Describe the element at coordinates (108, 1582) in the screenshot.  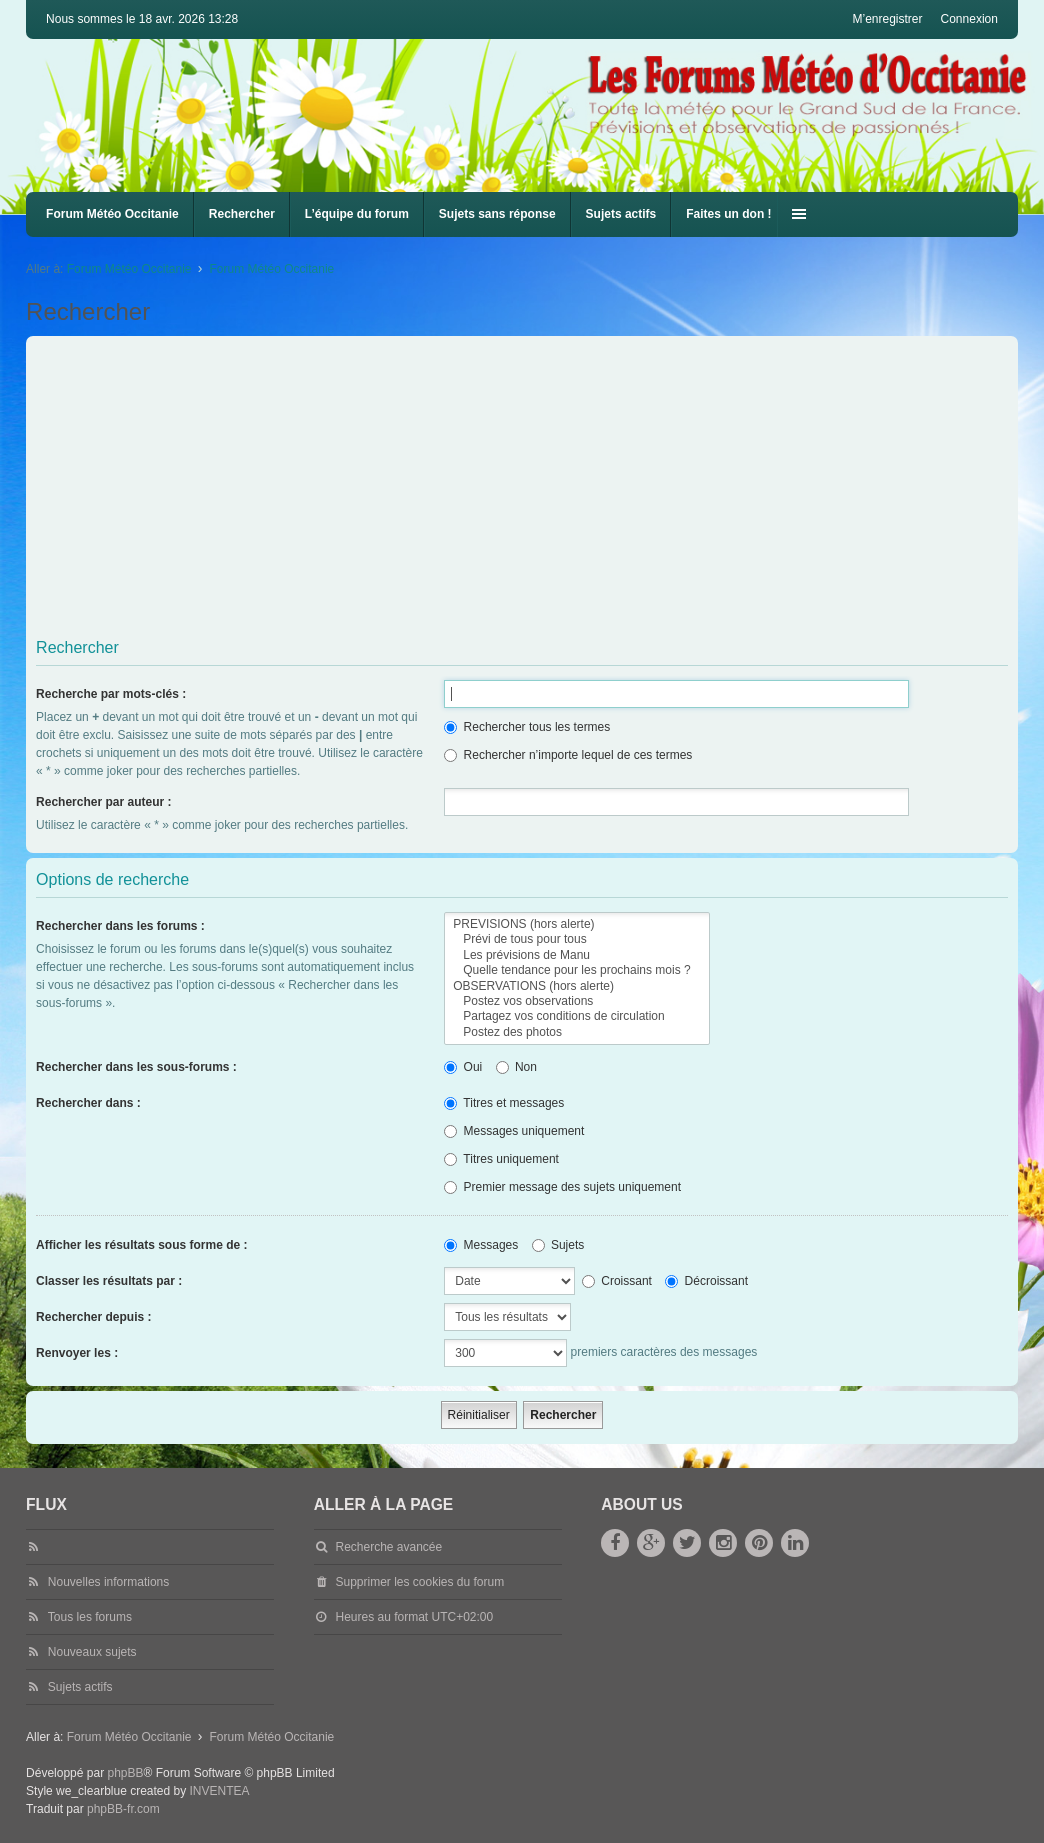
I see `Nouvelles informations` at that location.